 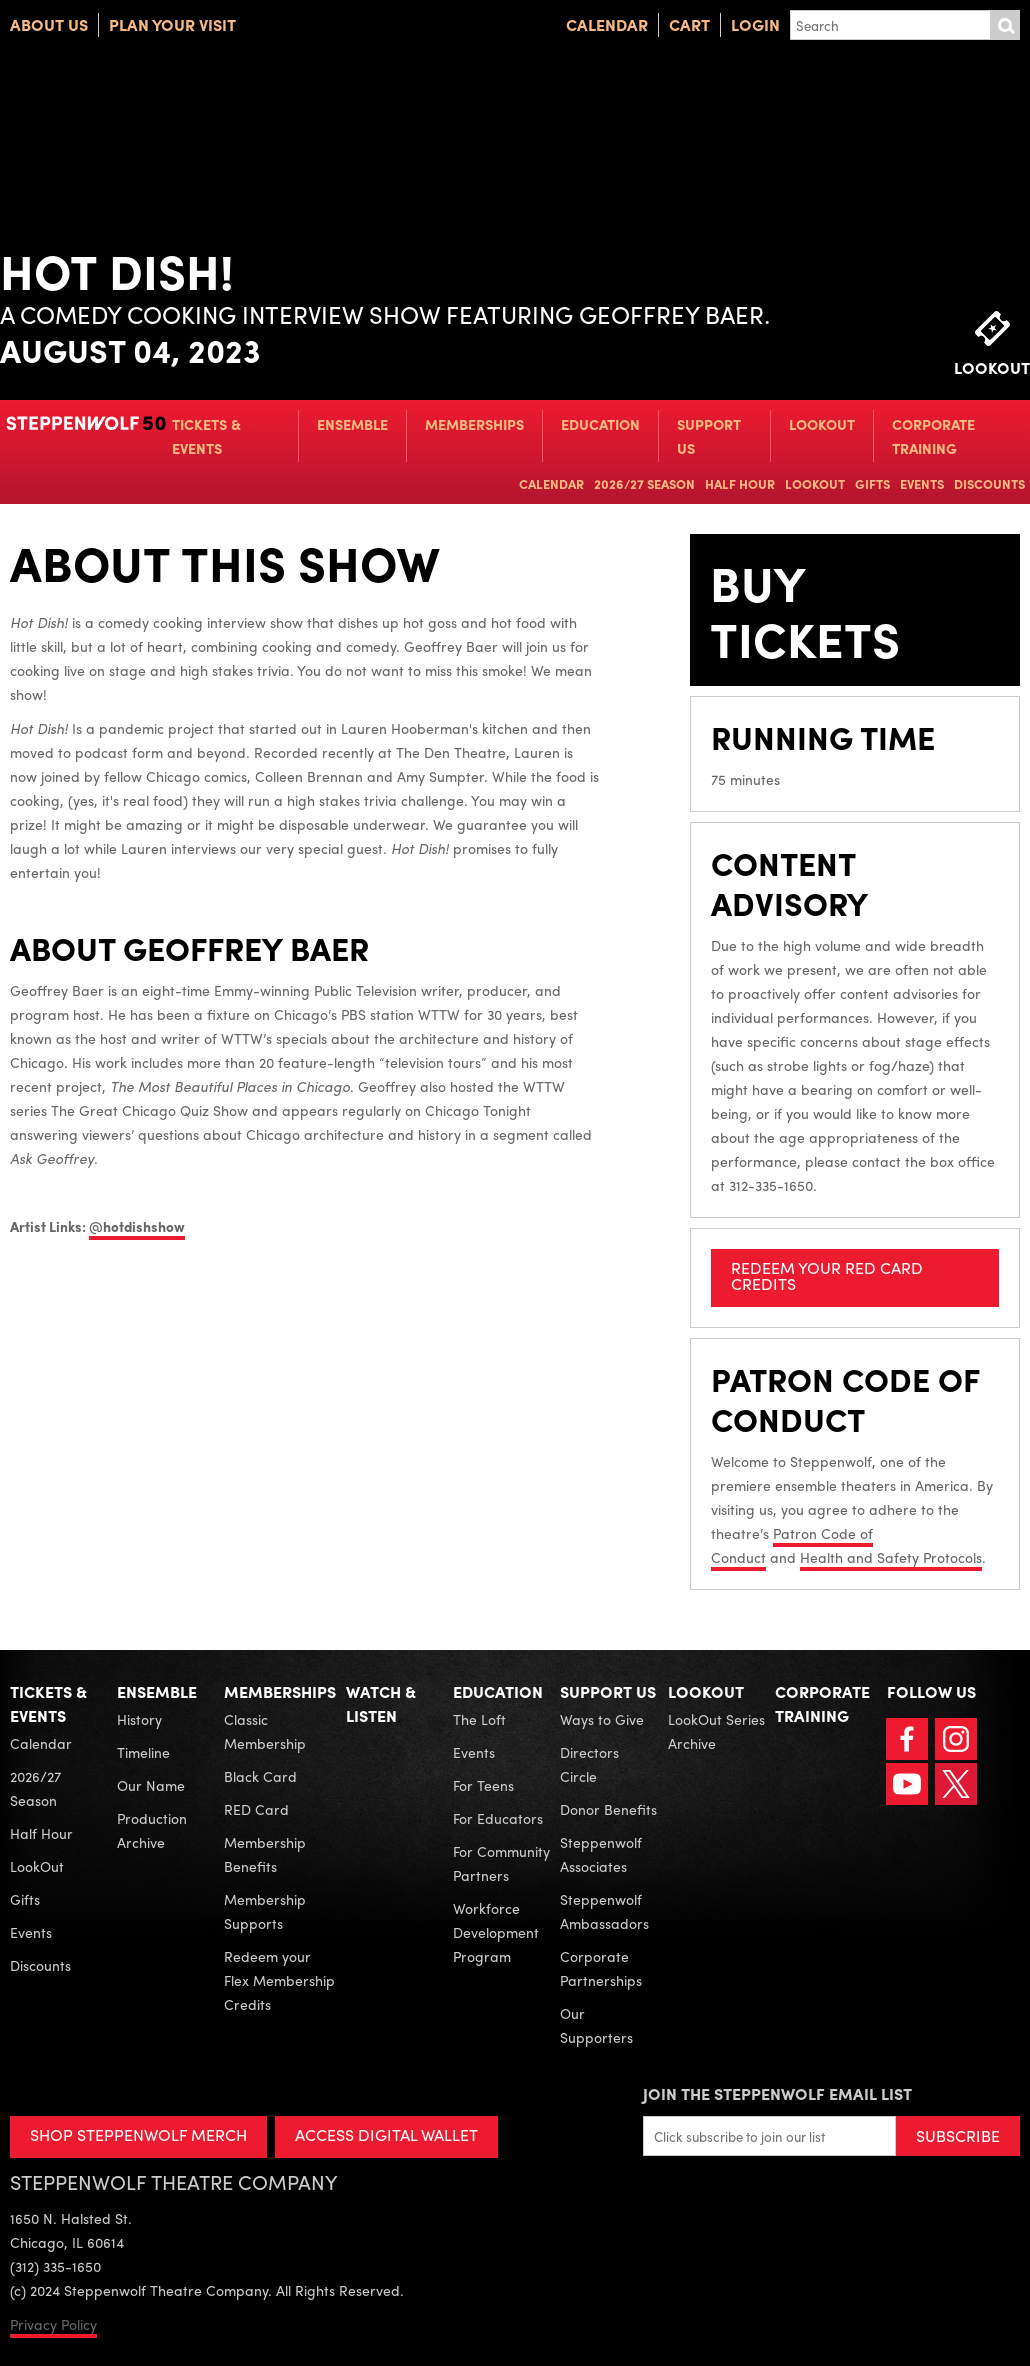 What do you see at coordinates (498, 1818) in the screenshot?
I see `For Educators` at bounding box center [498, 1818].